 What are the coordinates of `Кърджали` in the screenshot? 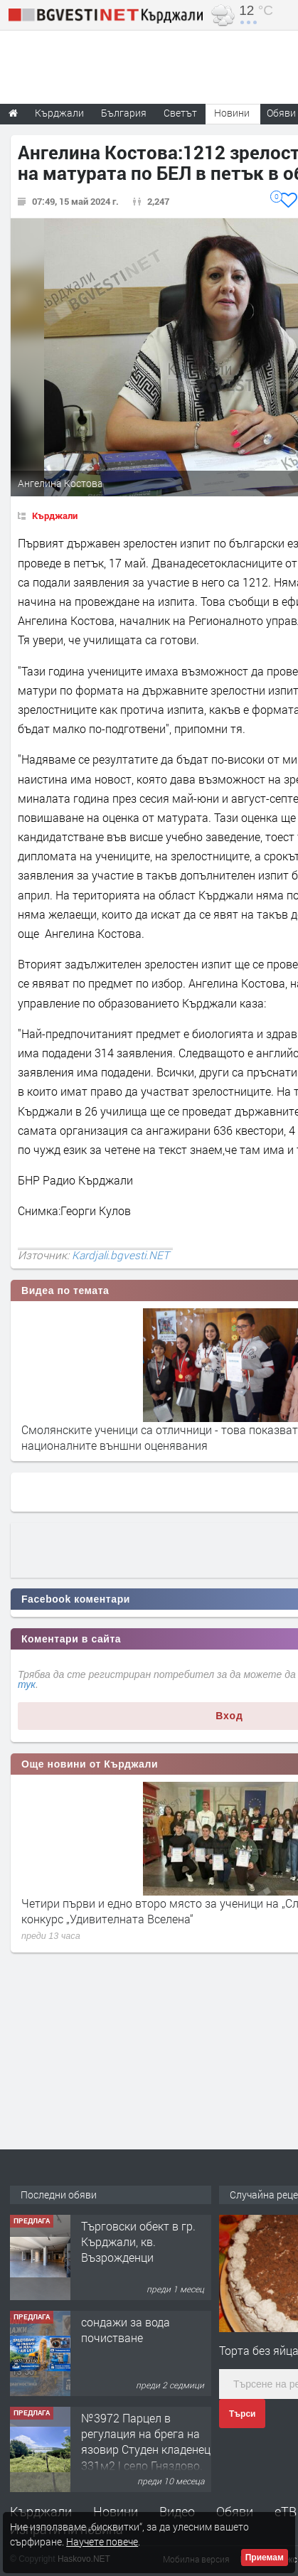 It's located at (55, 515).